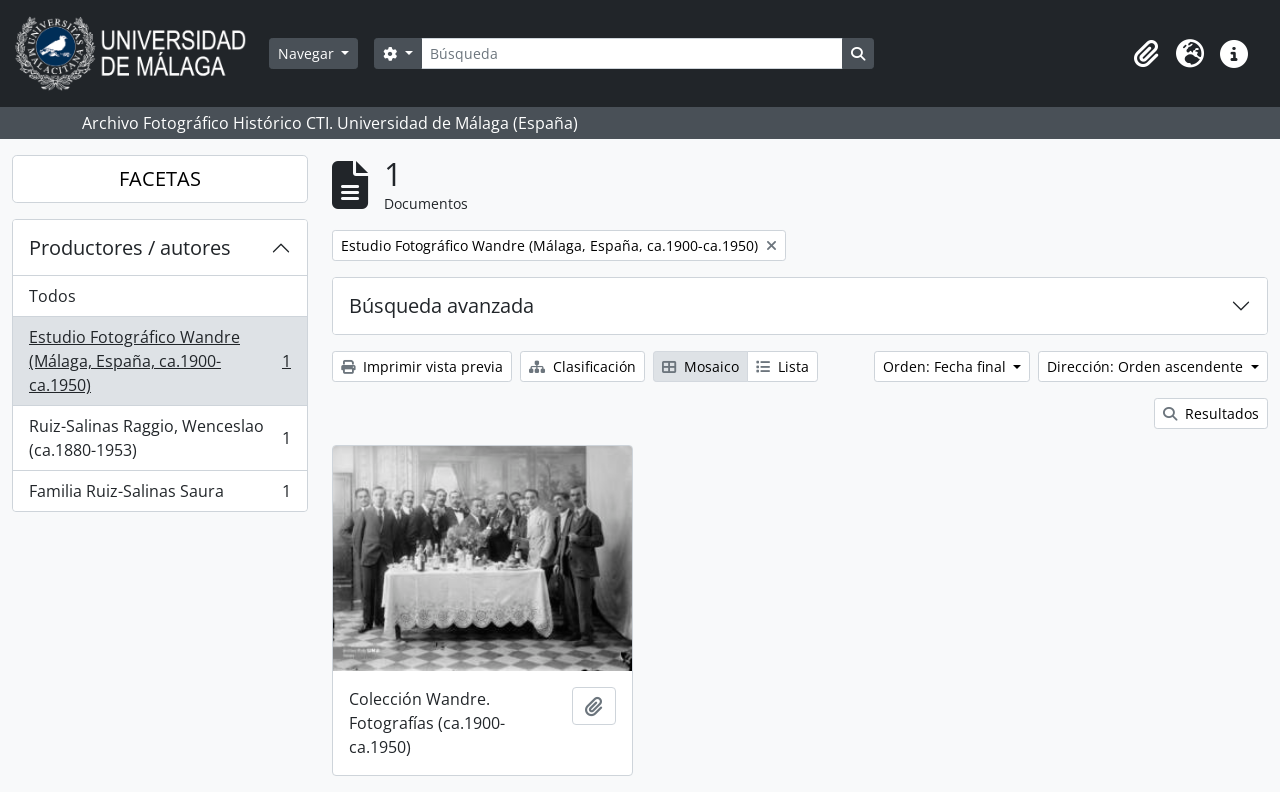 This screenshot has height=792, width=1280. What do you see at coordinates (160, 178) in the screenshot?
I see `FACETAS` at bounding box center [160, 178].